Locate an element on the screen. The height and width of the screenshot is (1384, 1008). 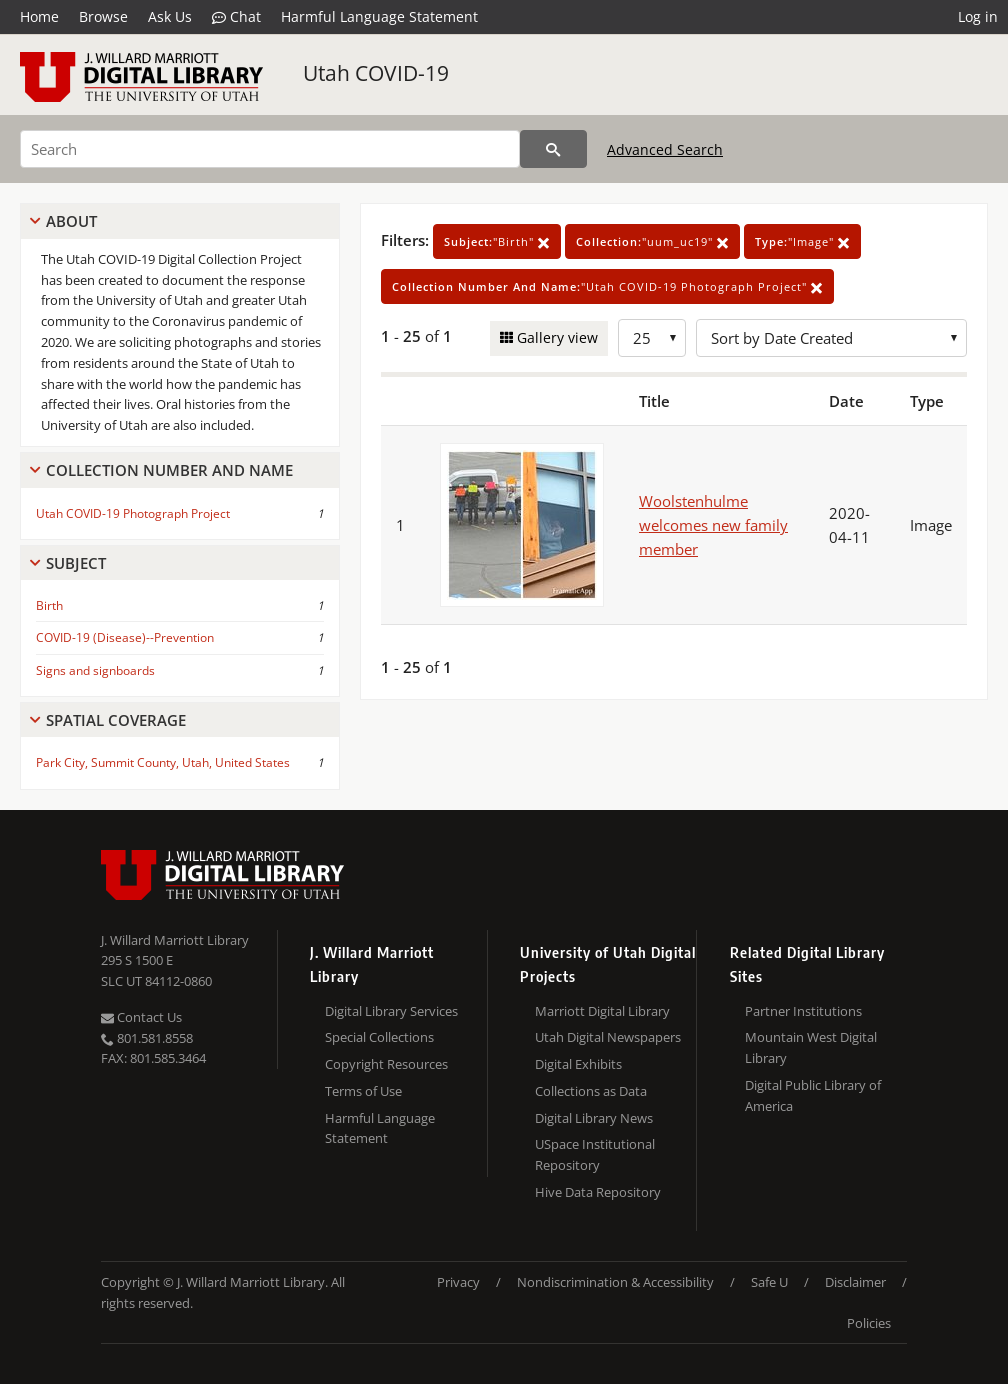
J. Willard Marriott Library is located at coordinates (175, 940).